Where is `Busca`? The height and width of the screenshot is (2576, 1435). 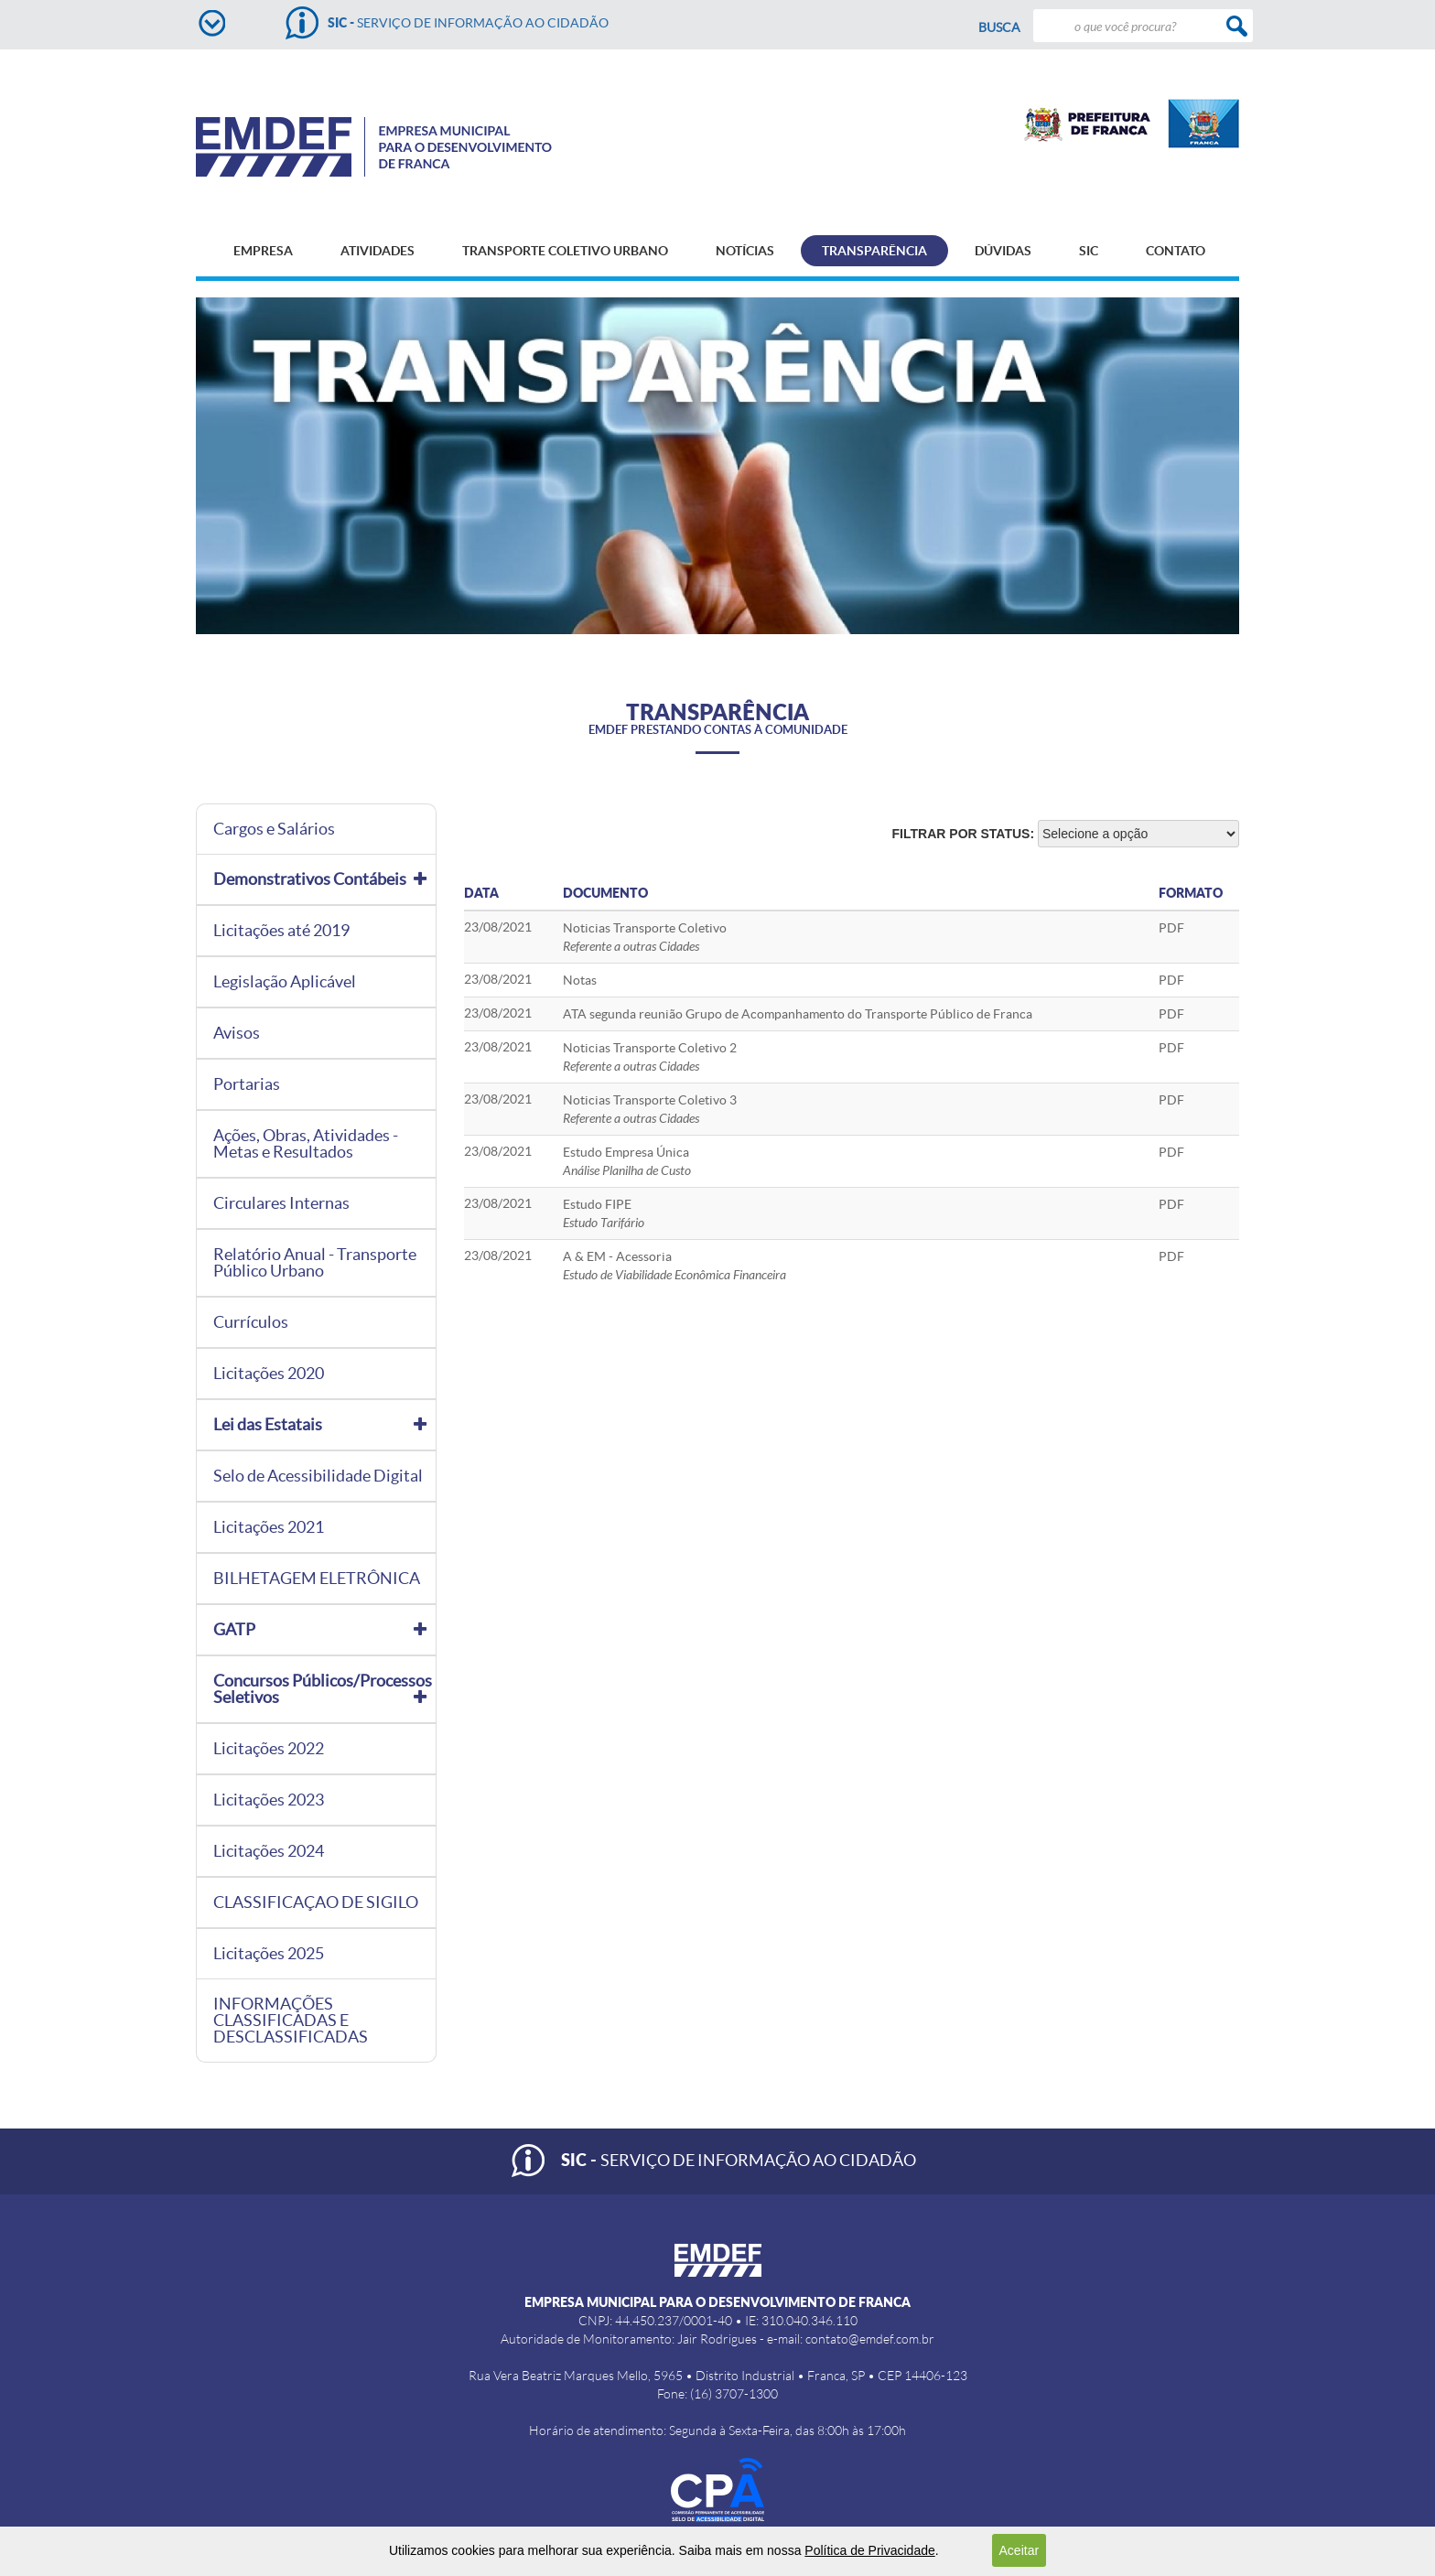 Busca is located at coordinates (999, 27).